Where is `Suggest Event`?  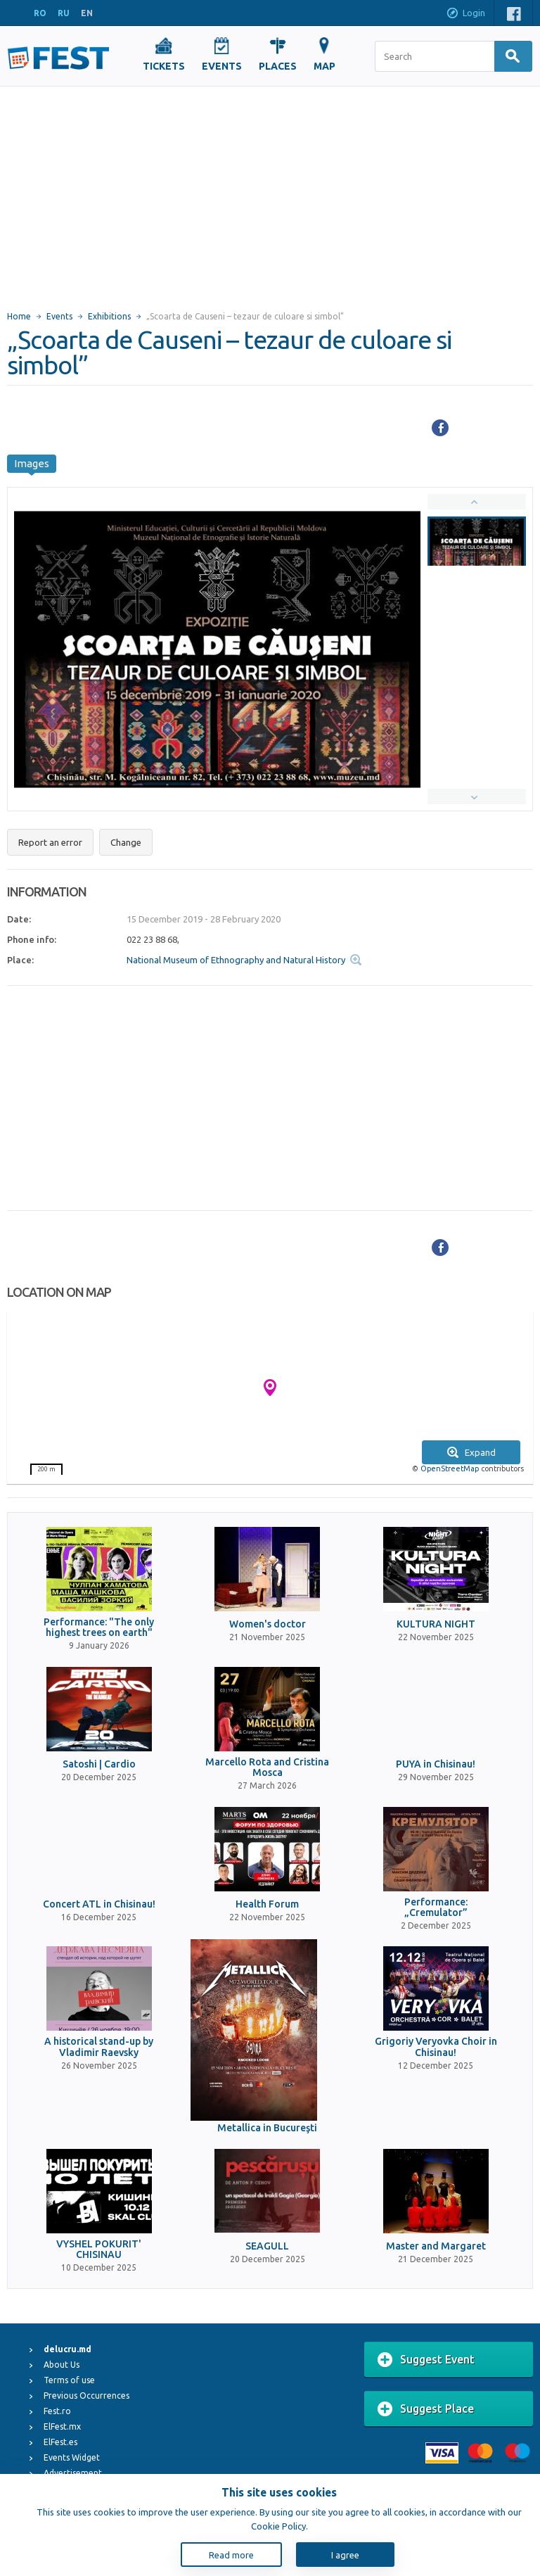
Suggest Event is located at coordinates (426, 2360).